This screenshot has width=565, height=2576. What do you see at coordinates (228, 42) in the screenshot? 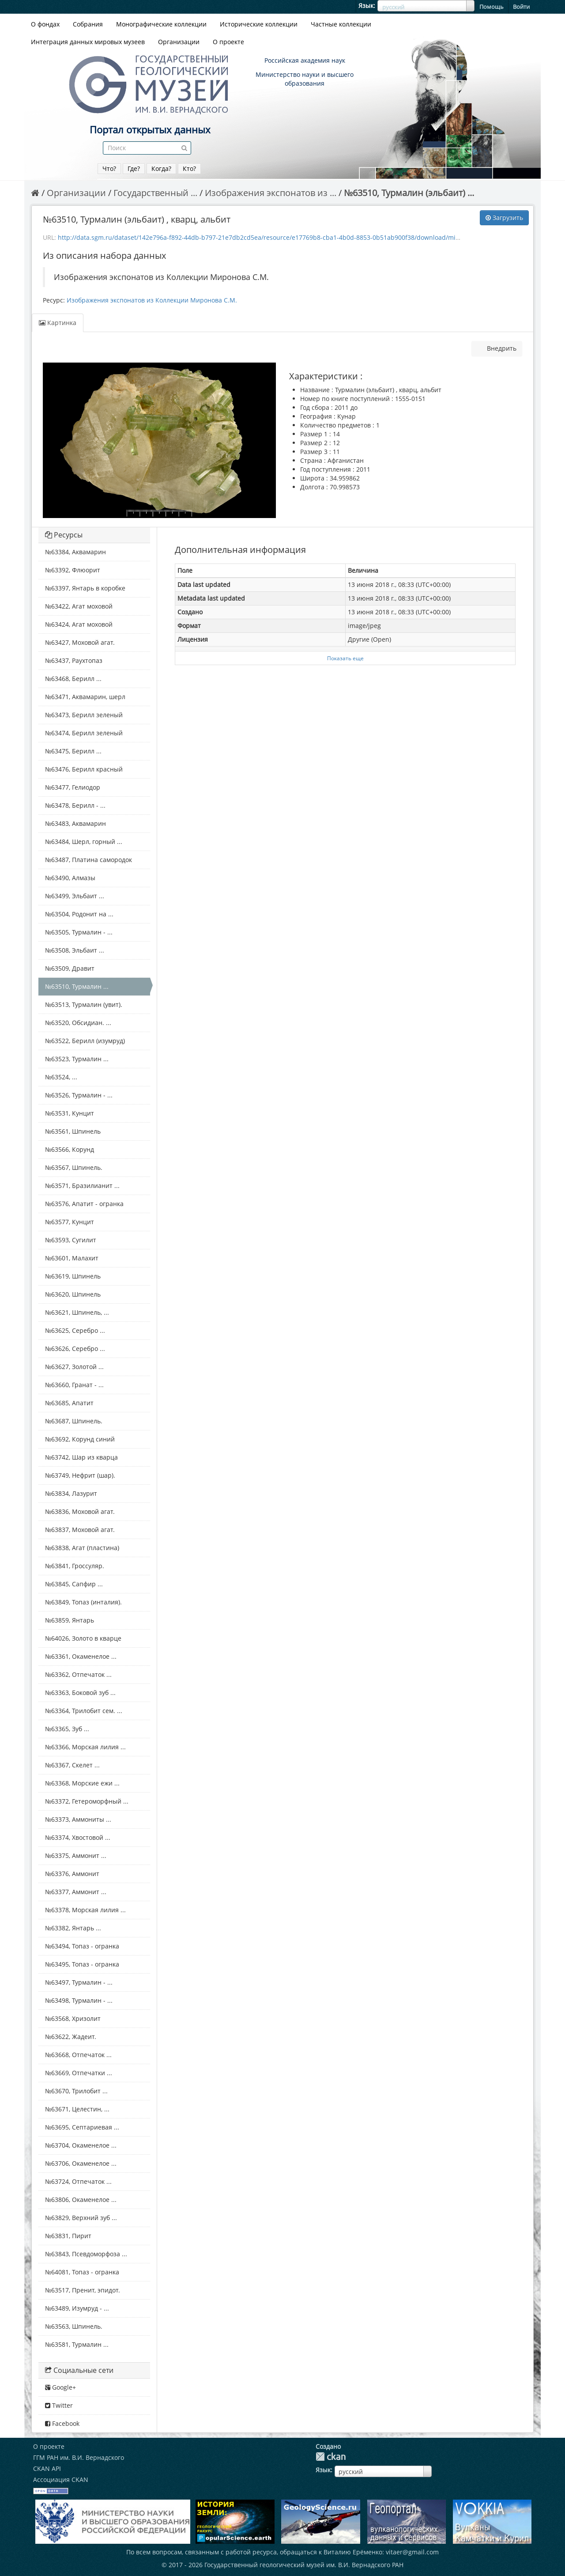
I see `О проекте` at bounding box center [228, 42].